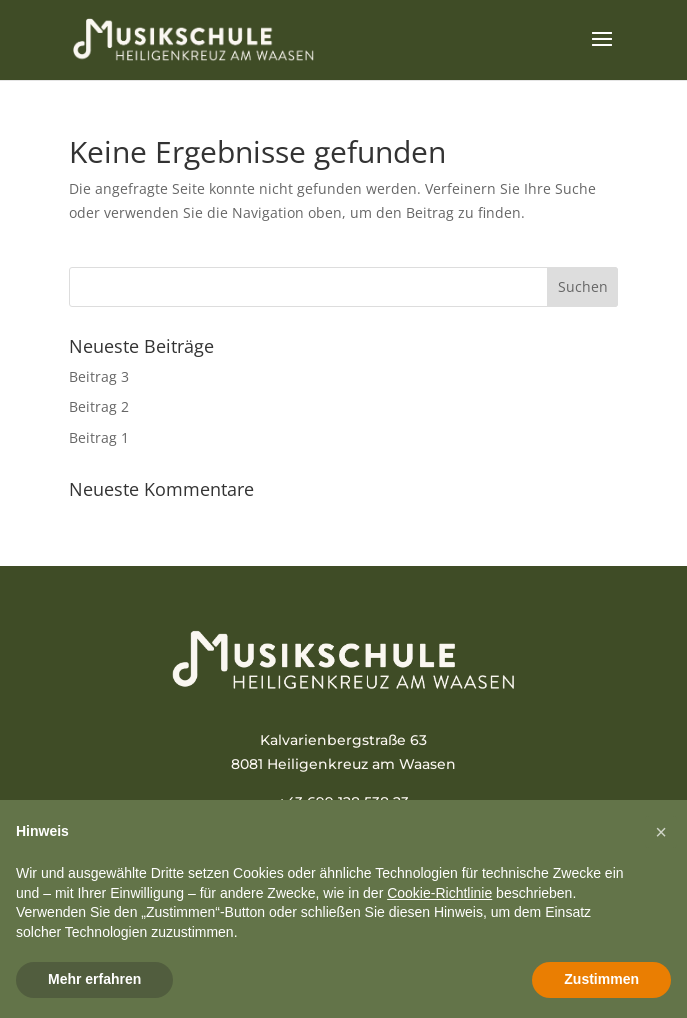 This screenshot has width=687, height=1018. What do you see at coordinates (99, 437) in the screenshot?
I see `Beitrag 1` at bounding box center [99, 437].